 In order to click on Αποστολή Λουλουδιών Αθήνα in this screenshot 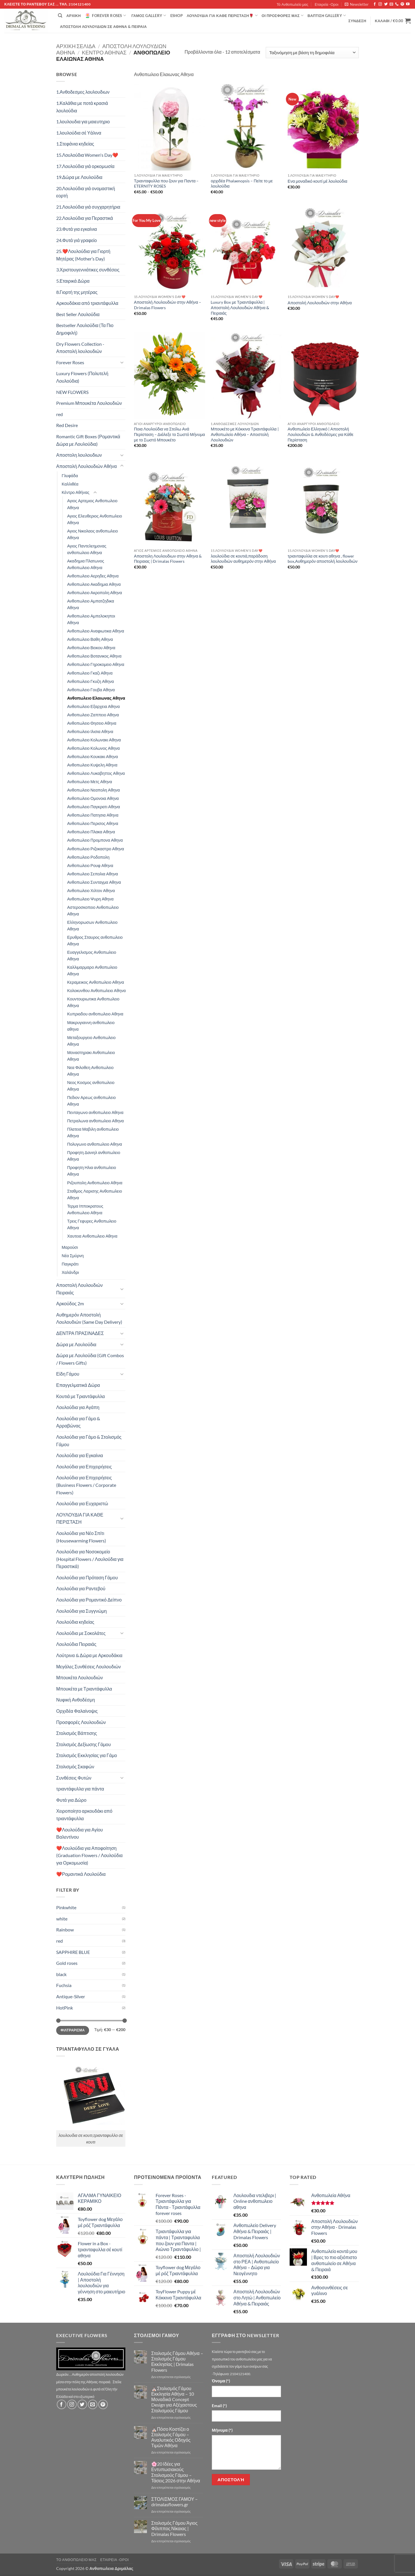, I will do `click(86, 466)`.